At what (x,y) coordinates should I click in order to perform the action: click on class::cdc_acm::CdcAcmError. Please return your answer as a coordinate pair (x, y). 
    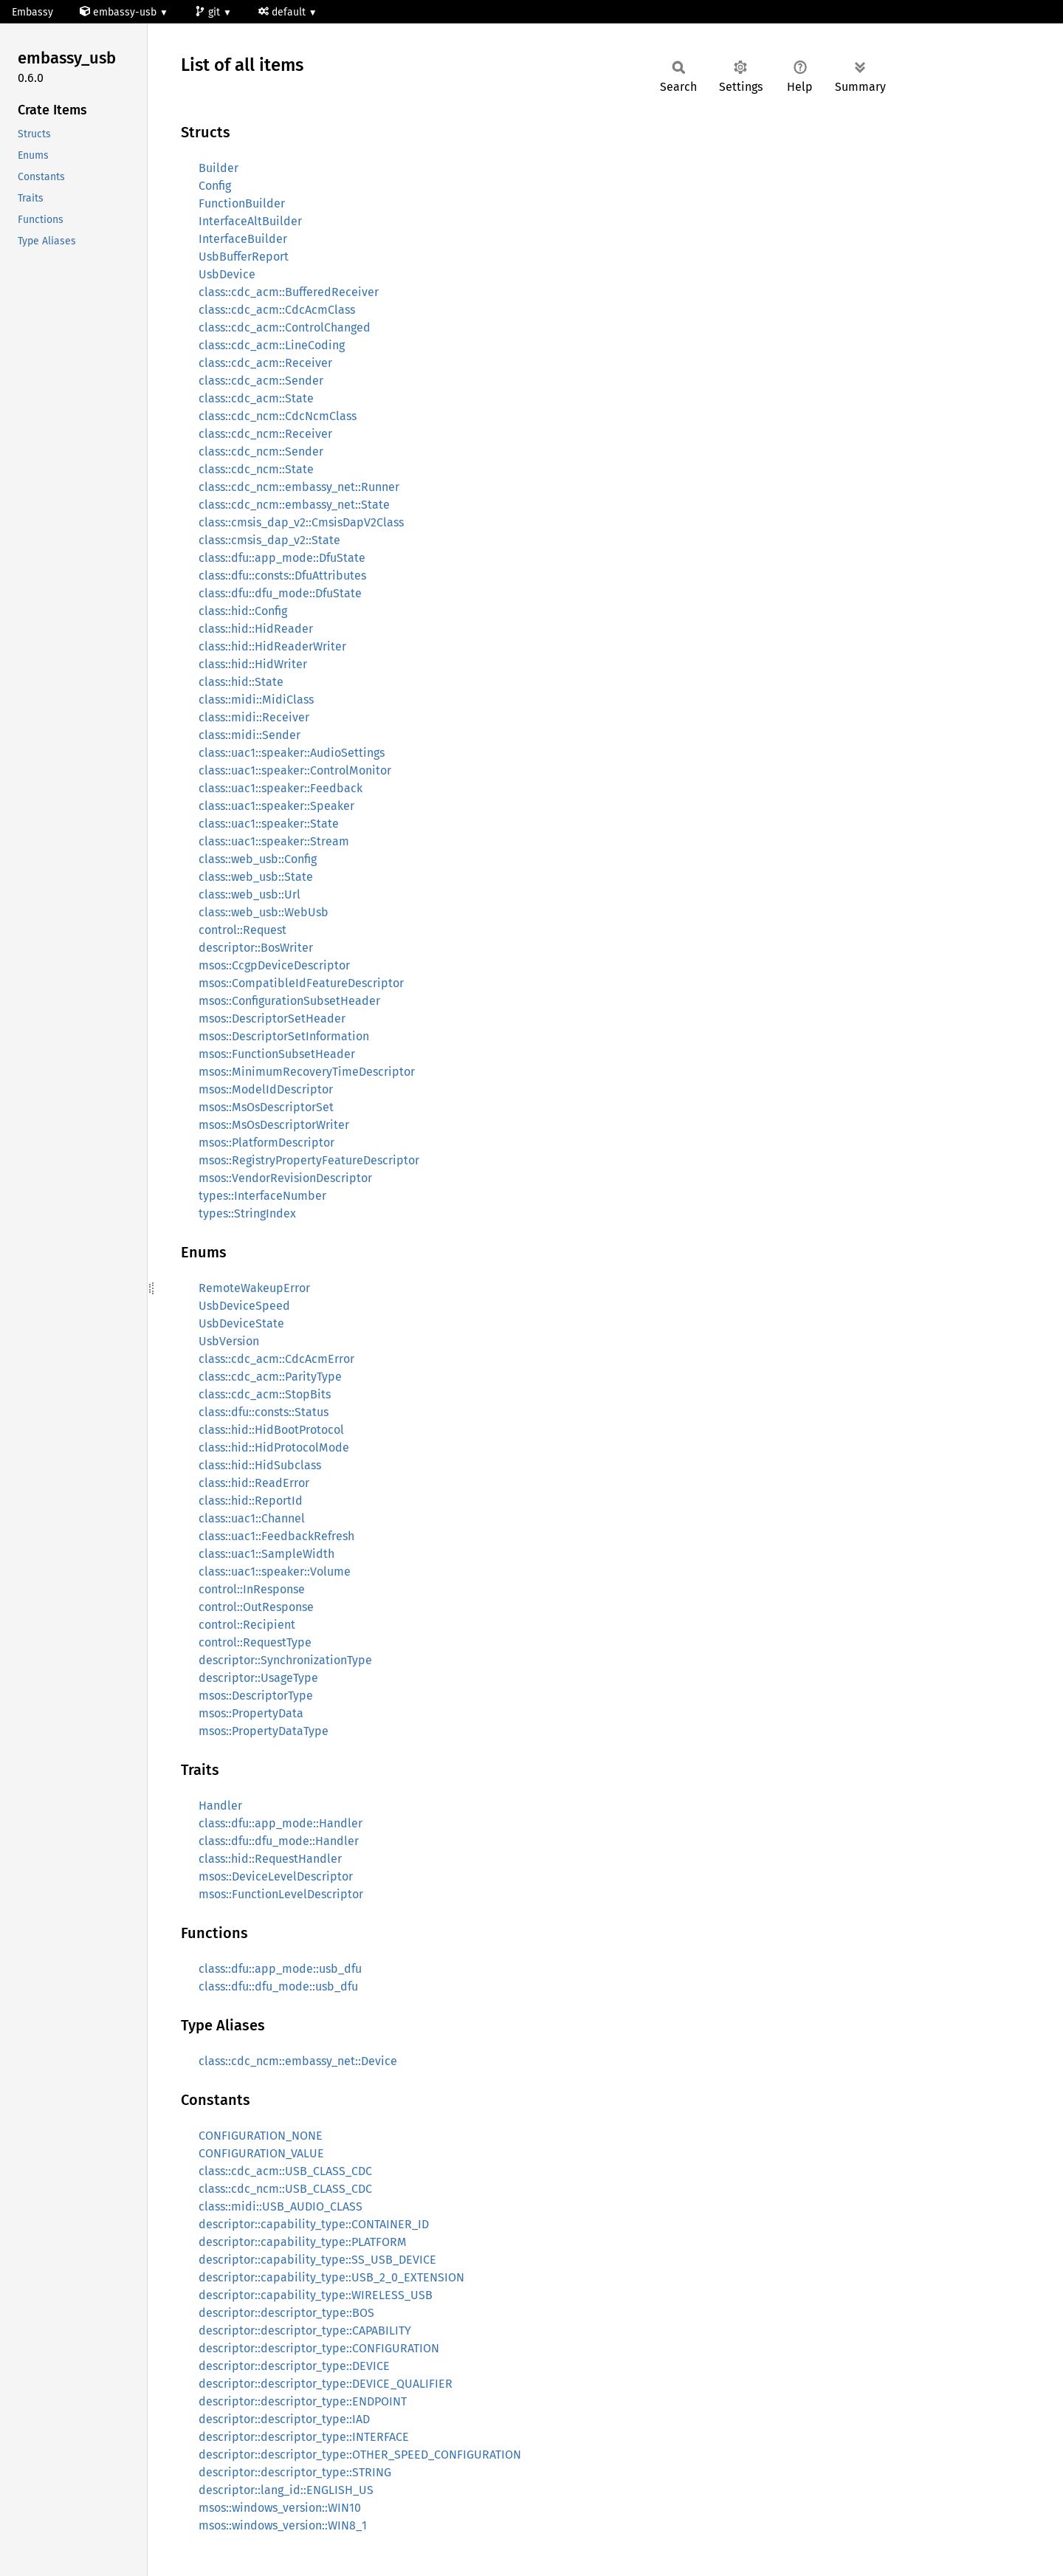
    Looking at the image, I should click on (276, 1359).